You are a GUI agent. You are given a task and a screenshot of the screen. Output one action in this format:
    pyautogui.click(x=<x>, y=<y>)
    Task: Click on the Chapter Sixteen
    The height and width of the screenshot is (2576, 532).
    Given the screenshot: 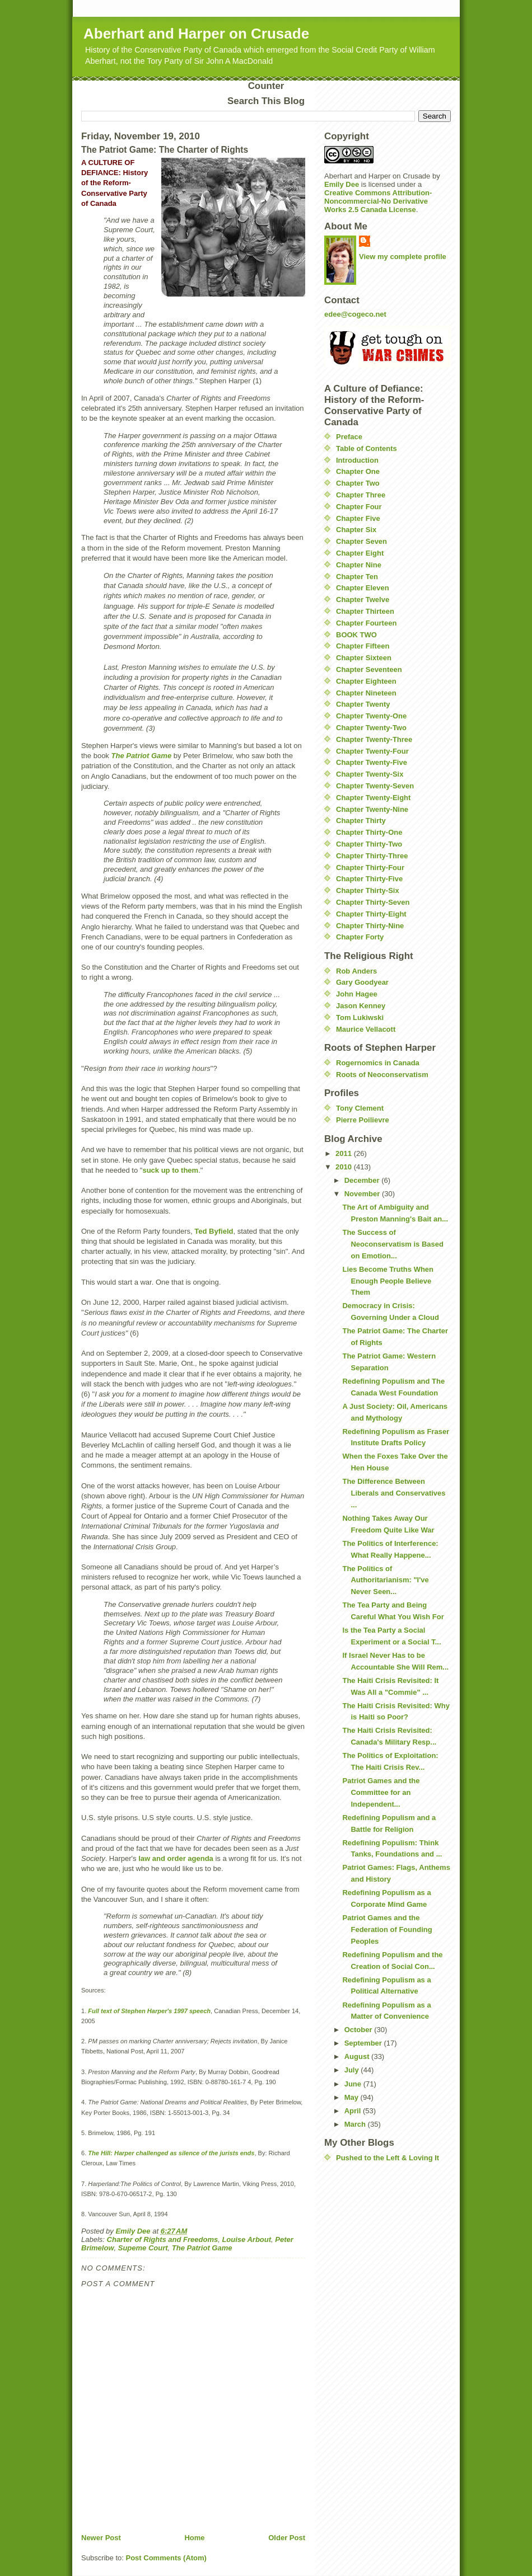 What is the action you would take?
    pyautogui.click(x=363, y=658)
    